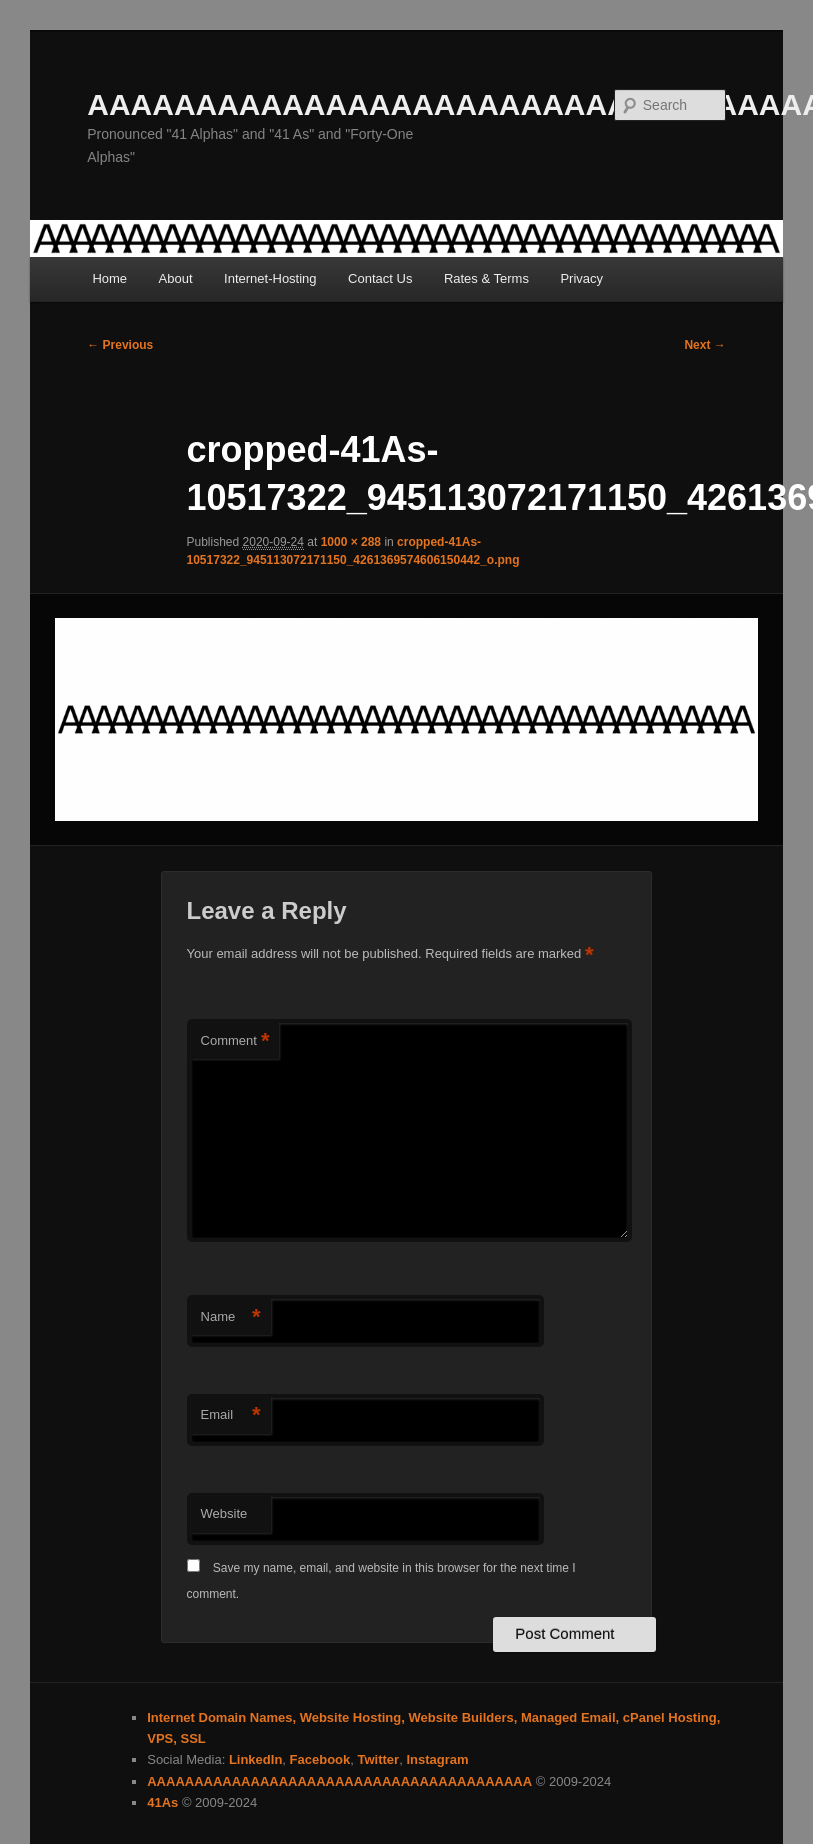 This screenshot has height=1844, width=813. Describe the element at coordinates (224, 1513) in the screenshot. I see `Website` at that location.